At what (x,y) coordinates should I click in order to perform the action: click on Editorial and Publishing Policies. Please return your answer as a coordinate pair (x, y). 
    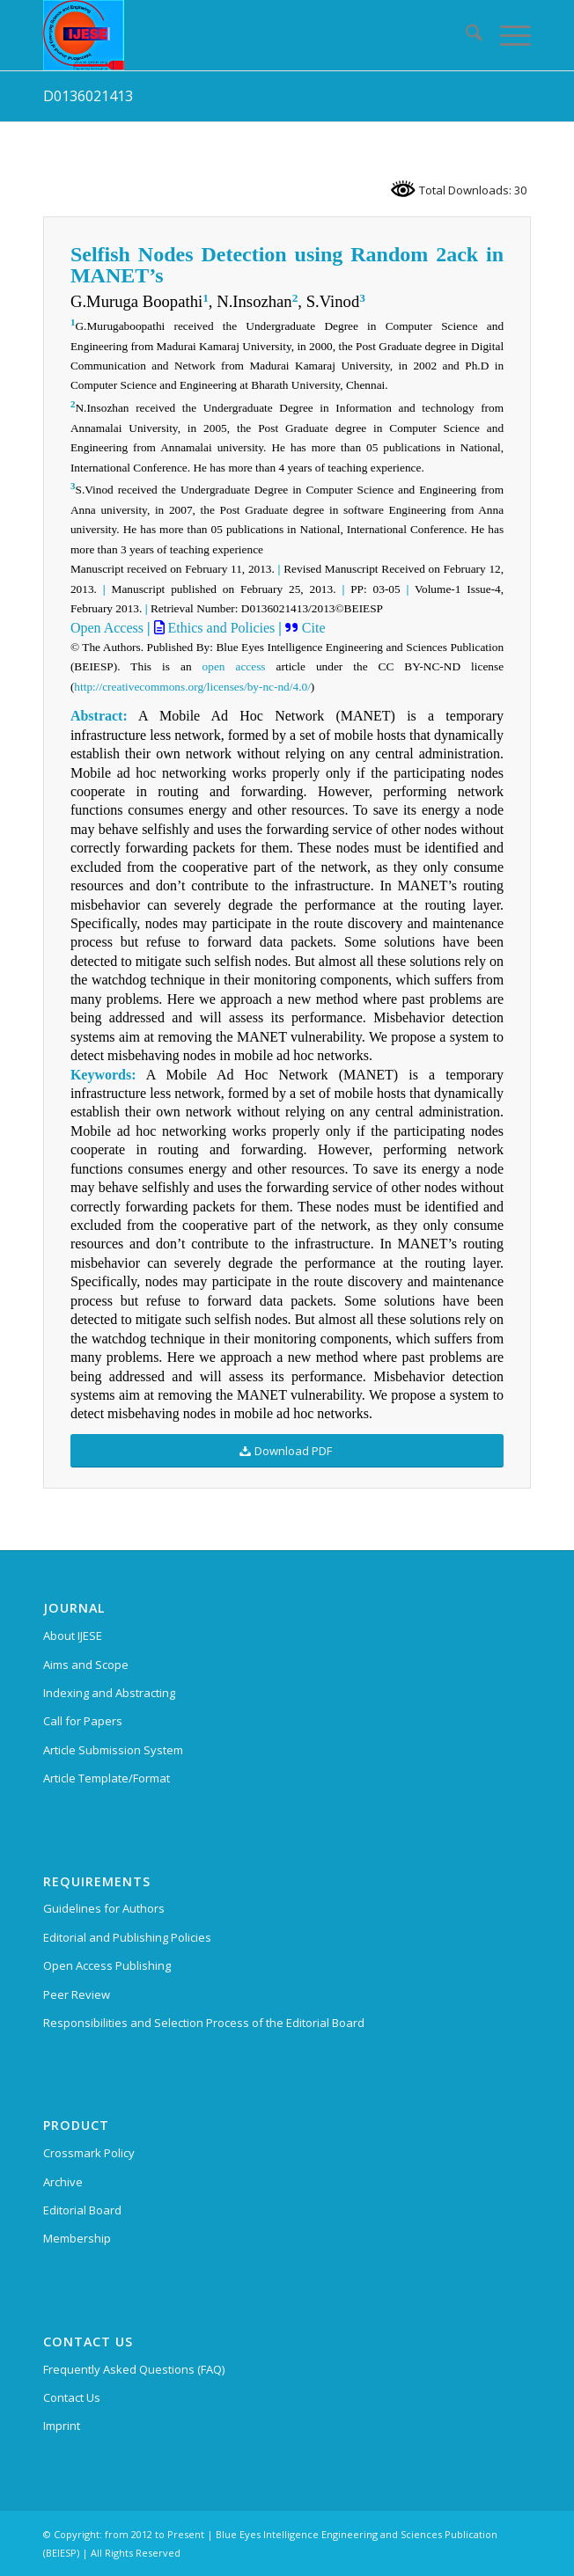
    Looking at the image, I should click on (127, 1937).